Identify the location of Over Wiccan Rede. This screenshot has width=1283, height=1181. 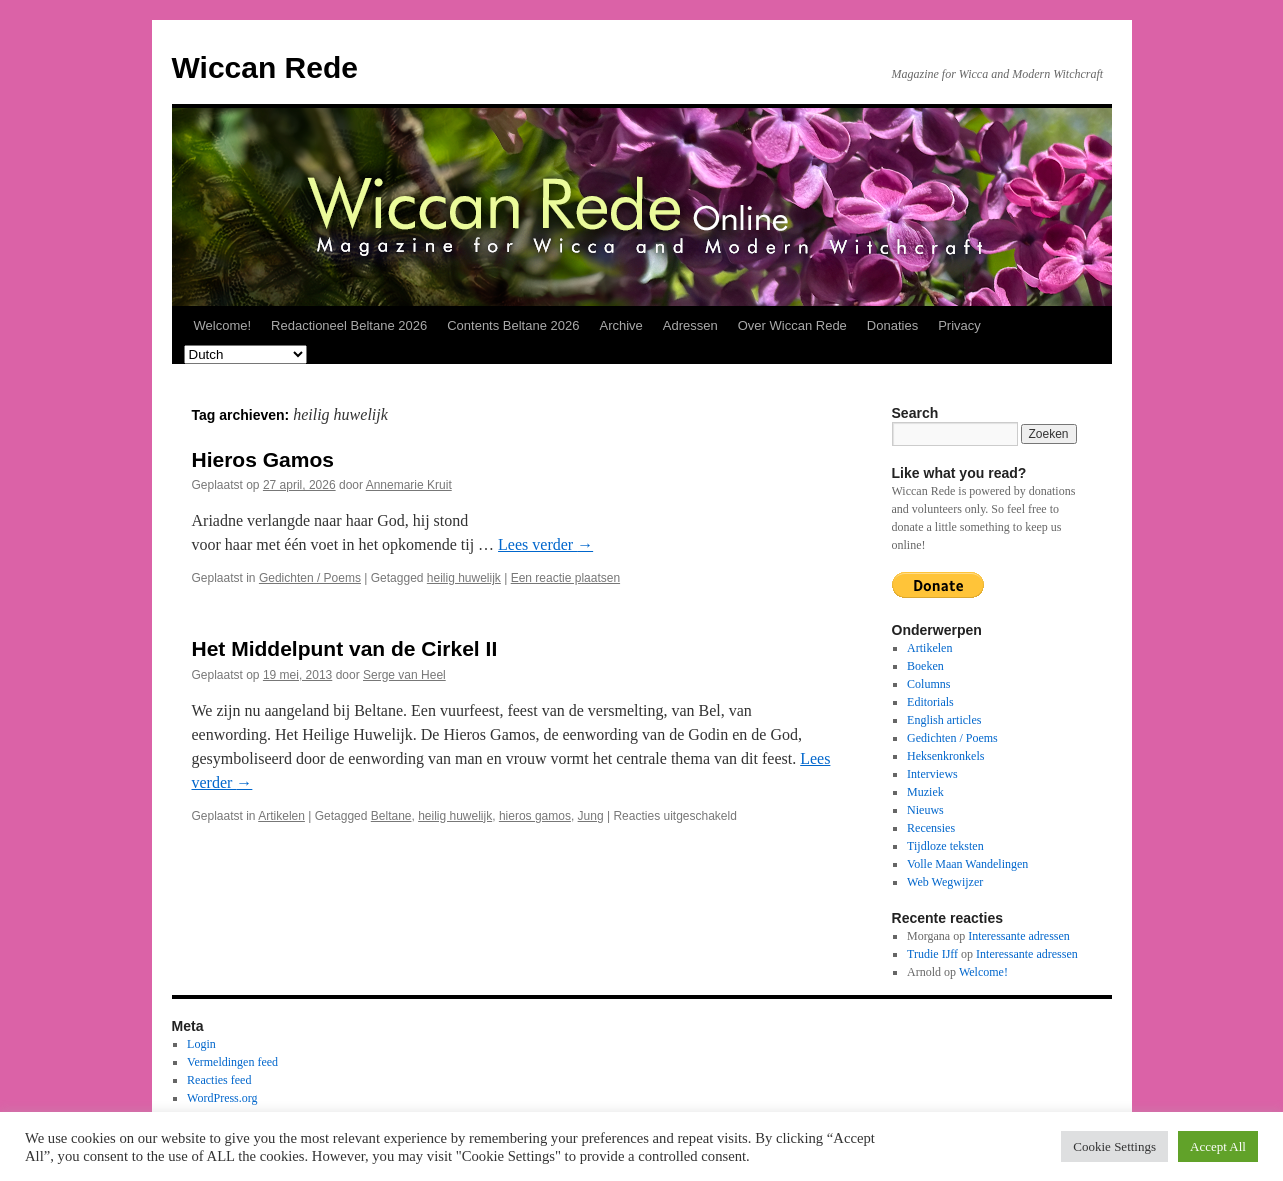
(792, 325).